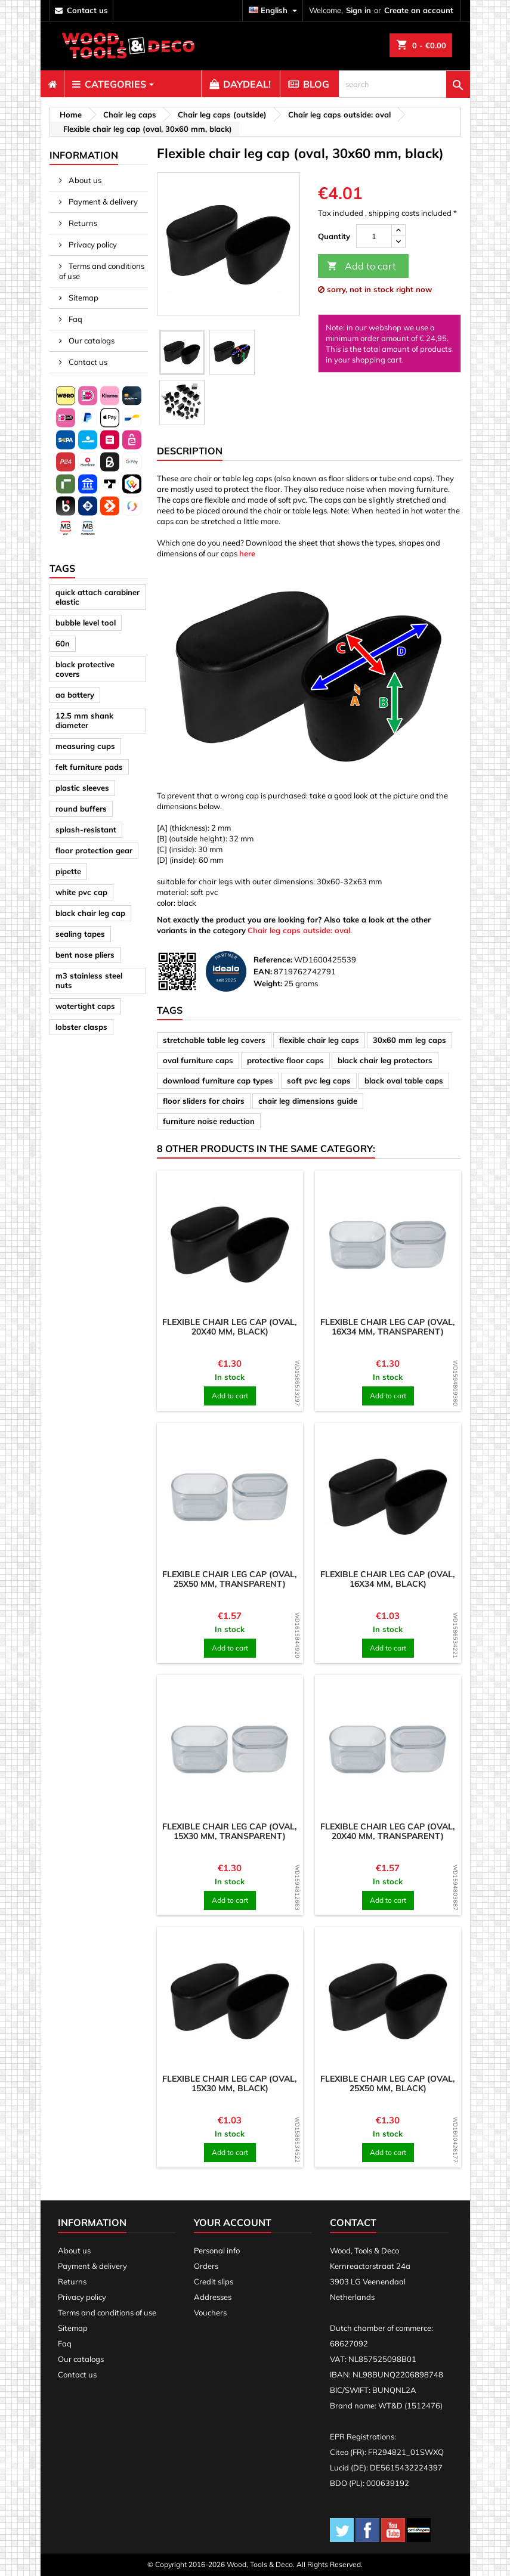  I want to click on quick attach carabiner elastic, so click(97, 596).